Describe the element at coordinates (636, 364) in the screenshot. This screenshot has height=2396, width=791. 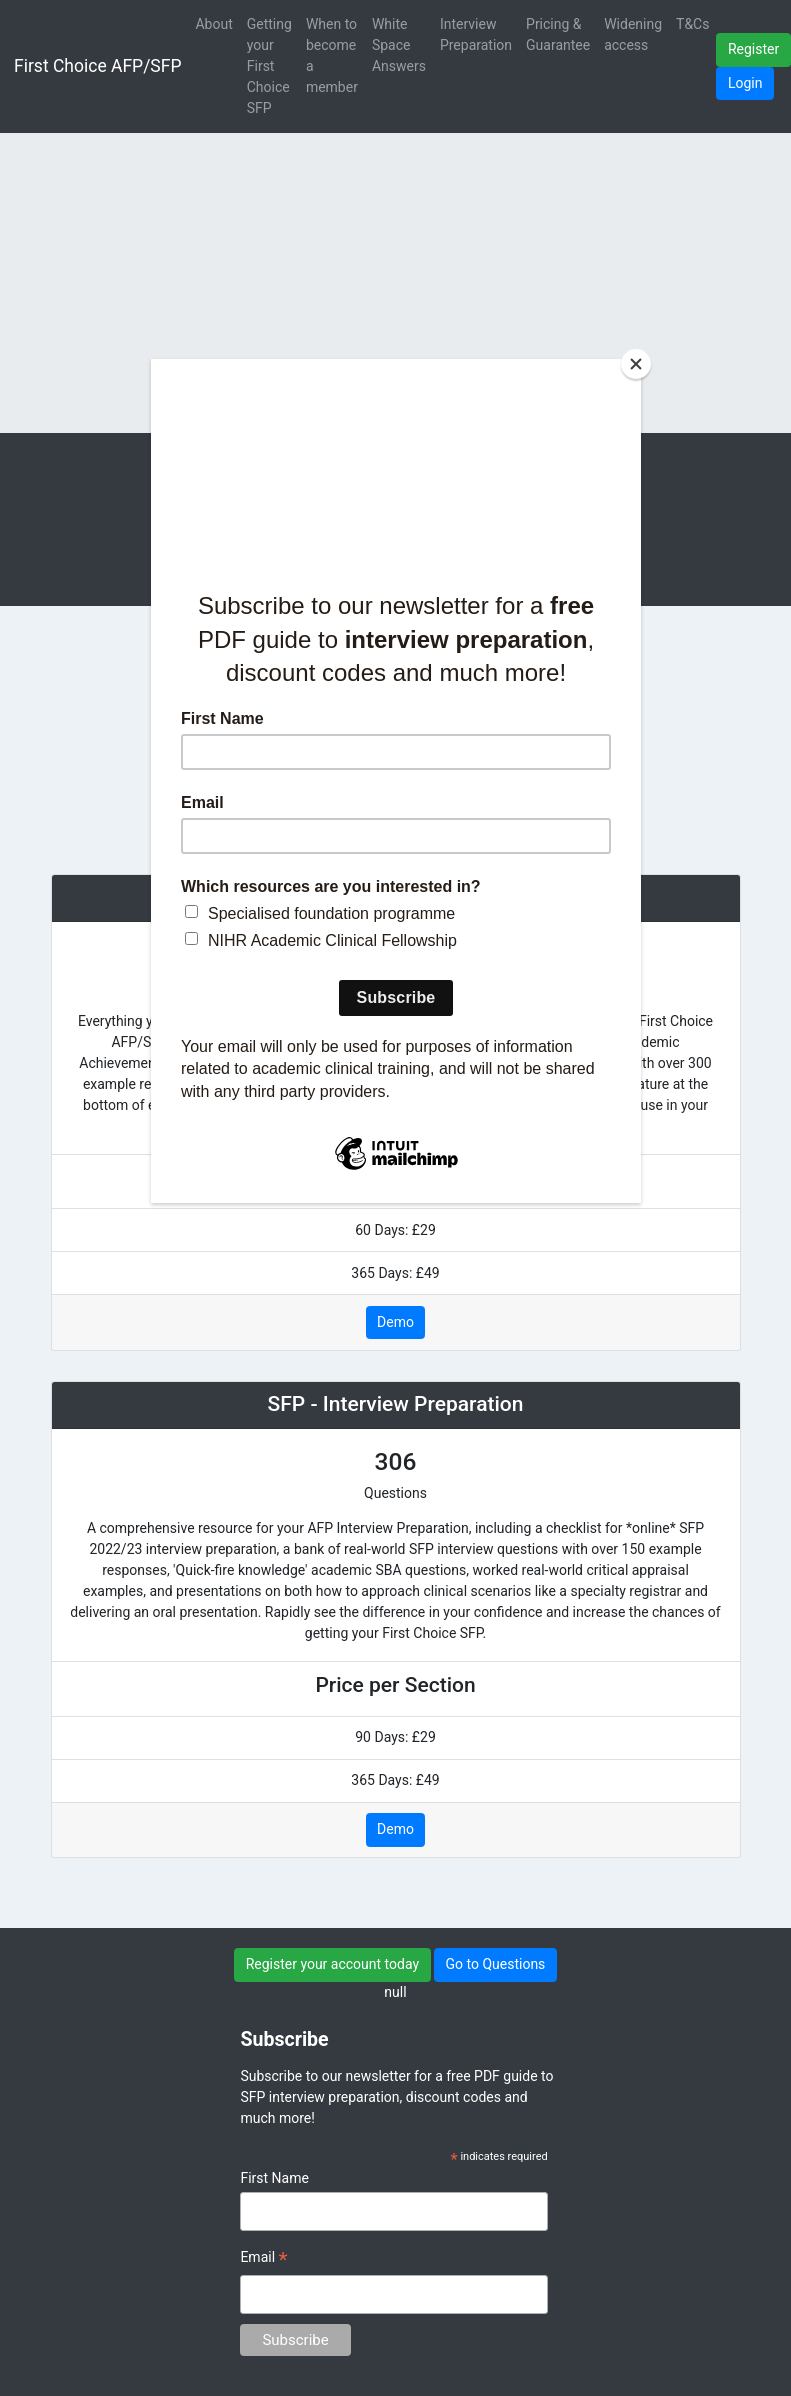
I see `[Close]` at that location.